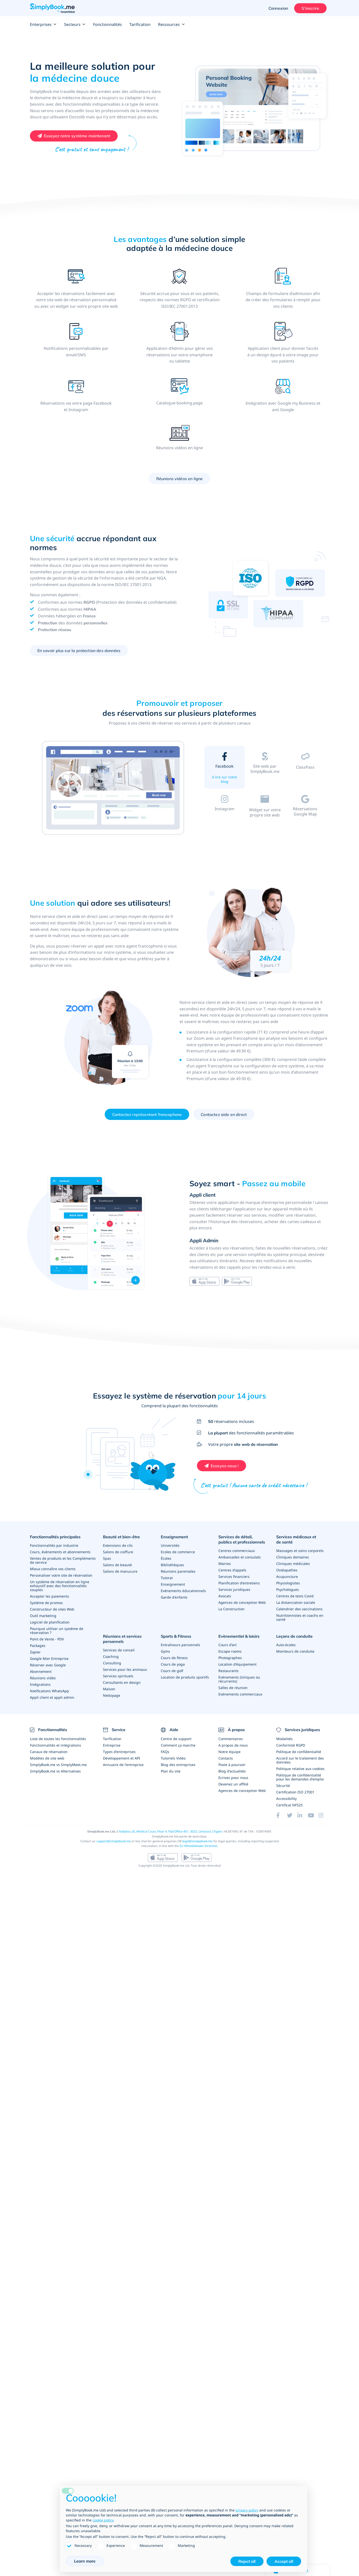 This screenshot has height=2576, width=359. I want to click on Services financiers, so click(234, 1576).